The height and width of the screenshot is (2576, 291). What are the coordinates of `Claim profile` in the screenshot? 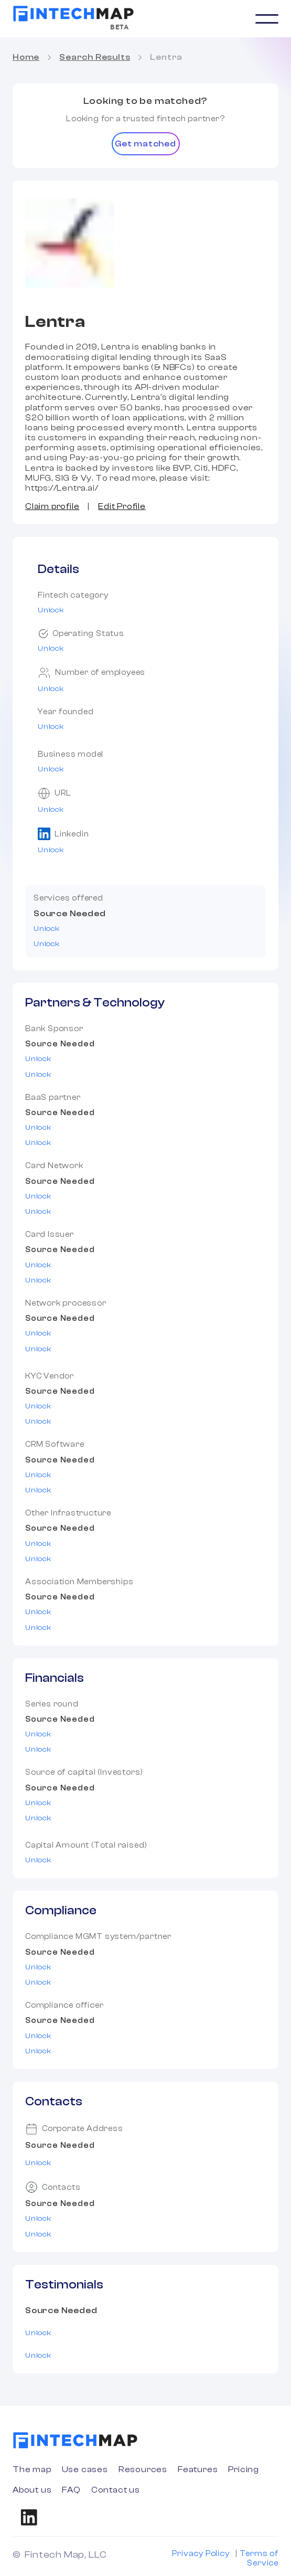 It's located at (52, 506).